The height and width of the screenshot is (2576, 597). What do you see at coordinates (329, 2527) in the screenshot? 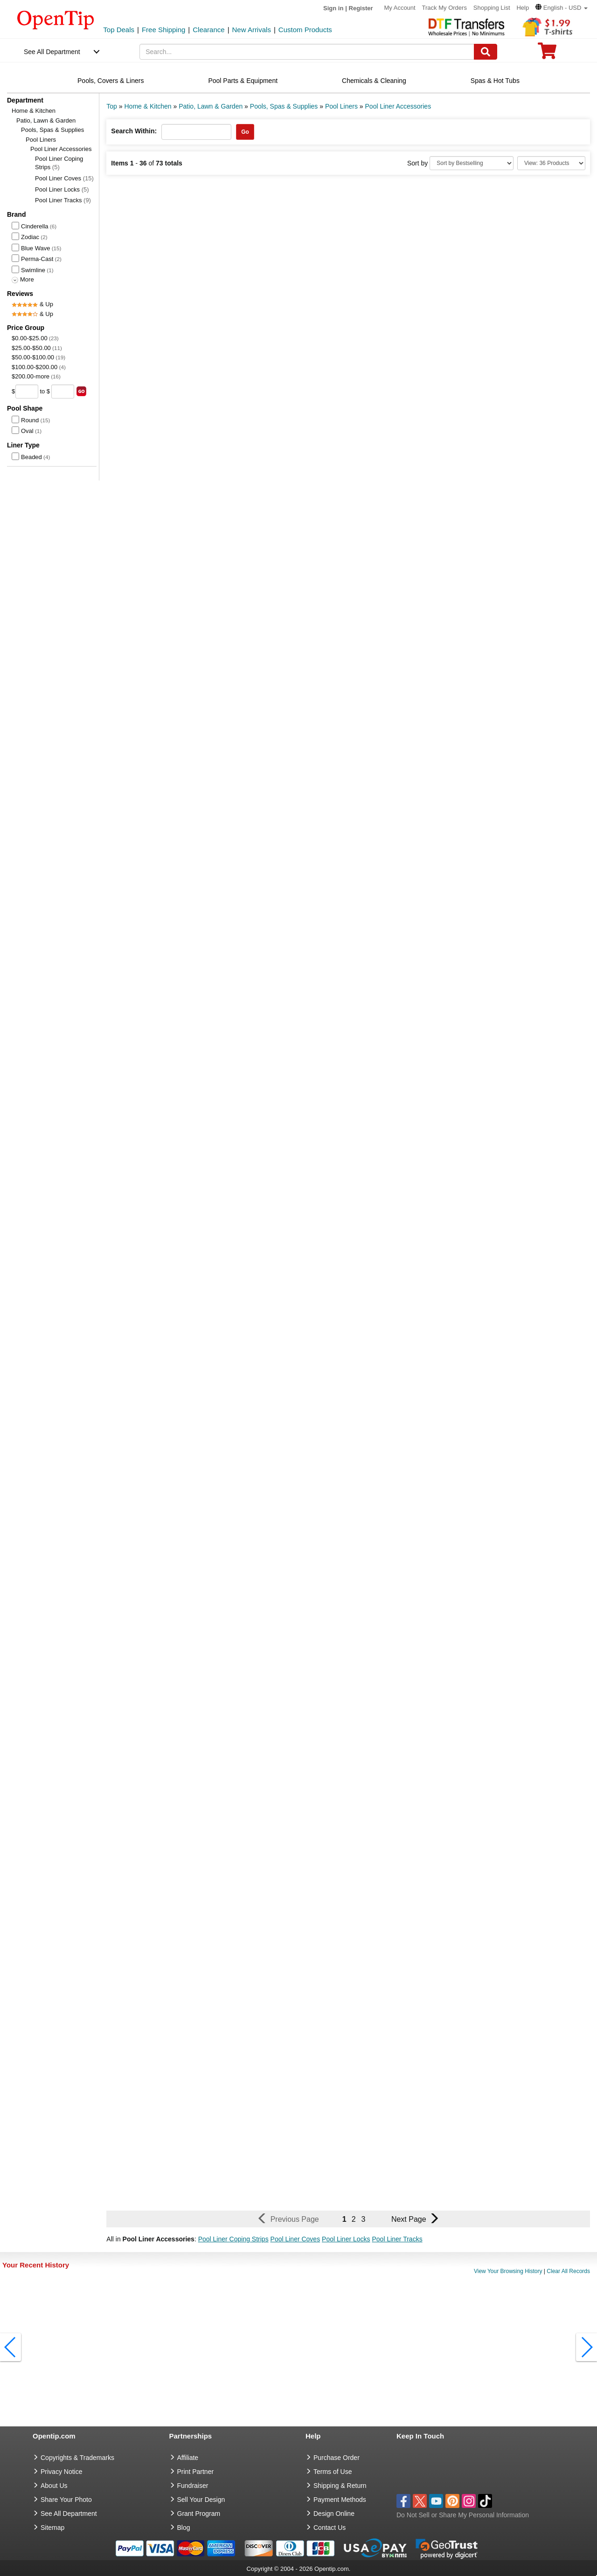
I see `Contact Us [go to Contact Us]` at bounding box center [329, 2527].